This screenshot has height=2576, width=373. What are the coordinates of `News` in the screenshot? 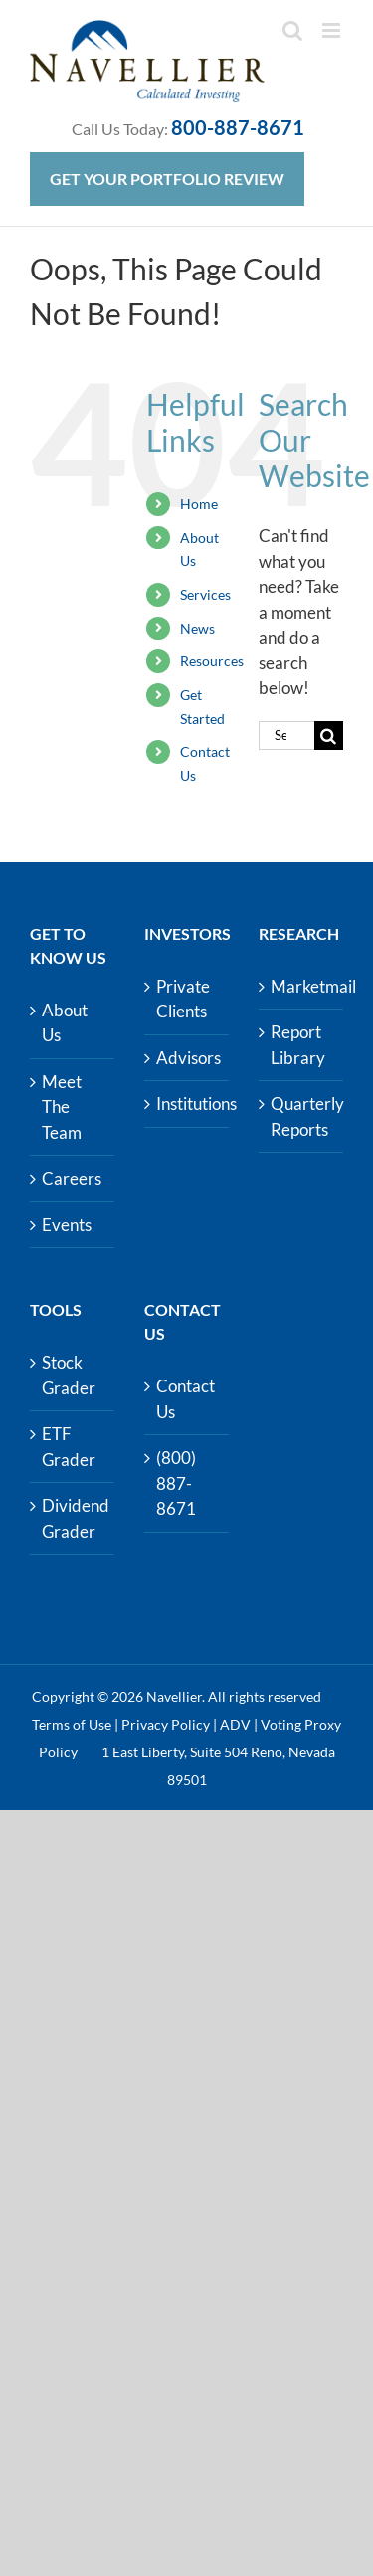 It's located at (197, 628).